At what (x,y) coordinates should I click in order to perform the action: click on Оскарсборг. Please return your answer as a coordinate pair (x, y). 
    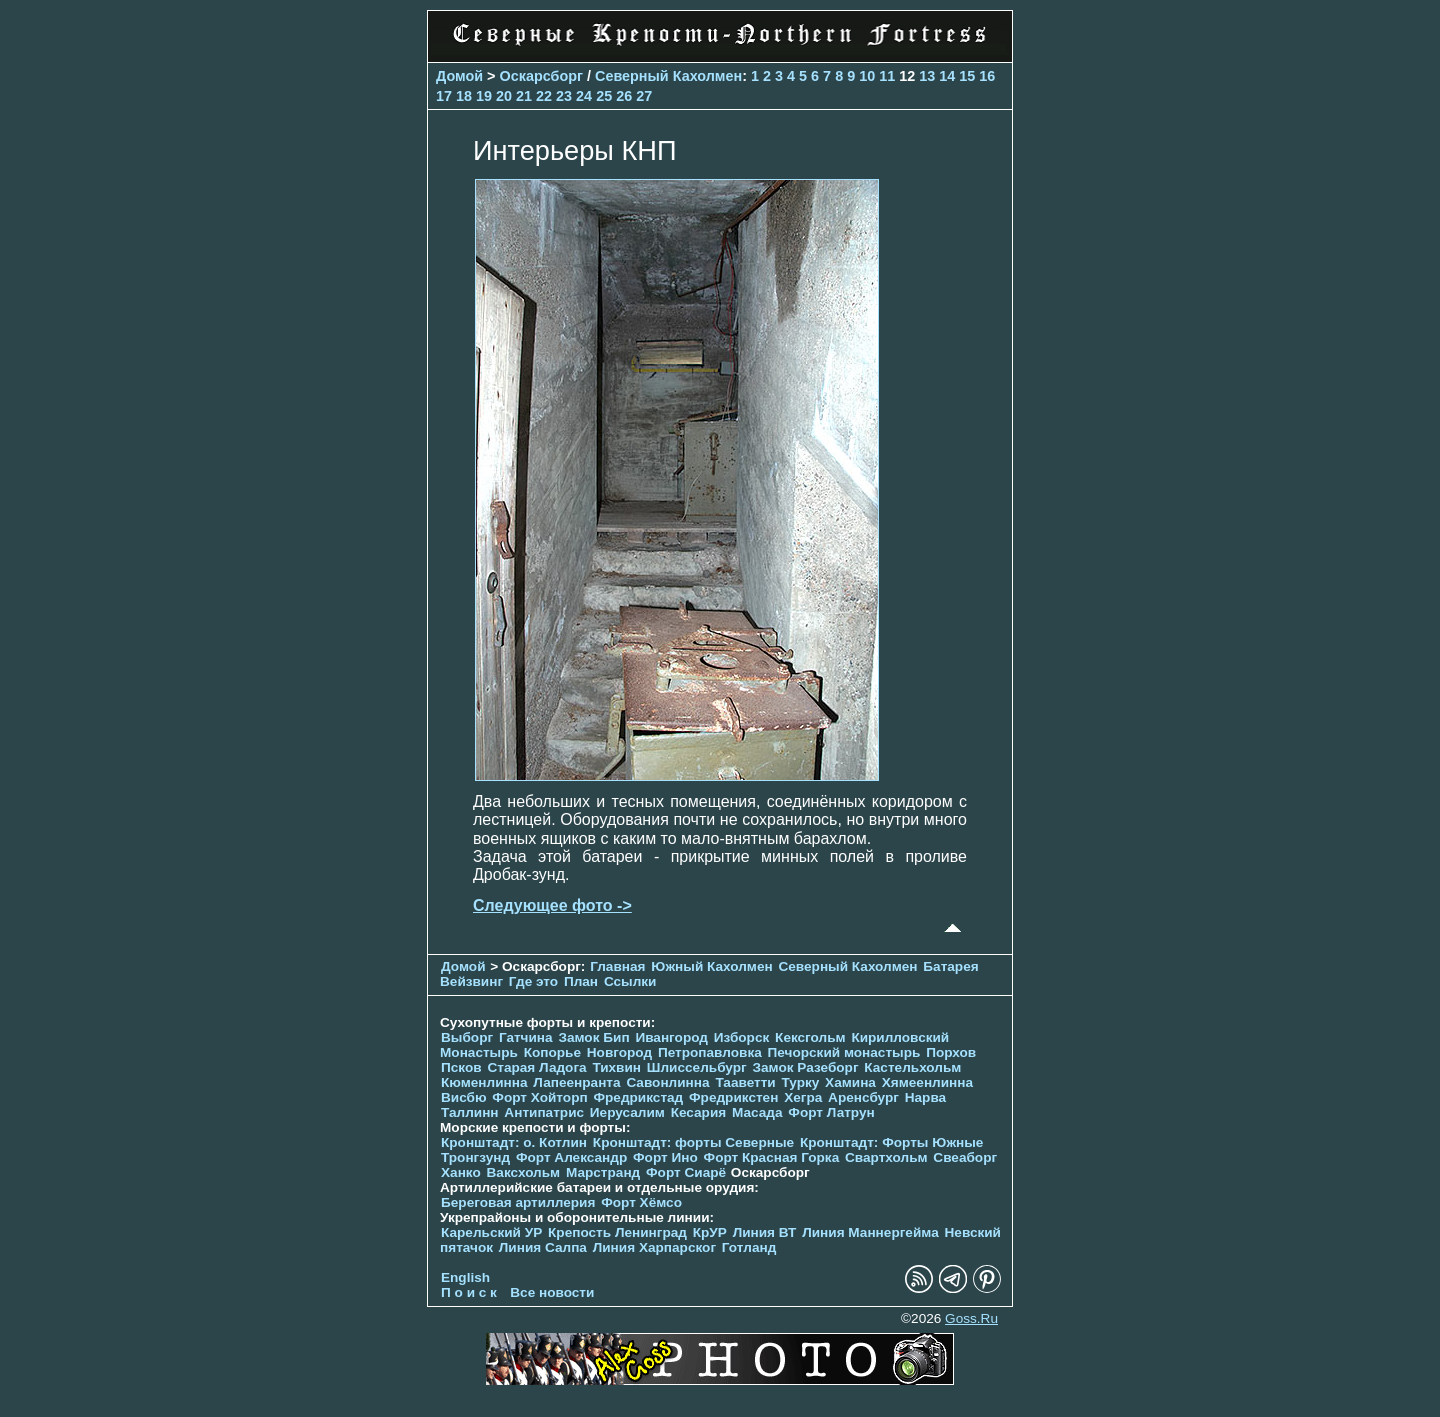
    Looking at the image, I should click on (541, 76).